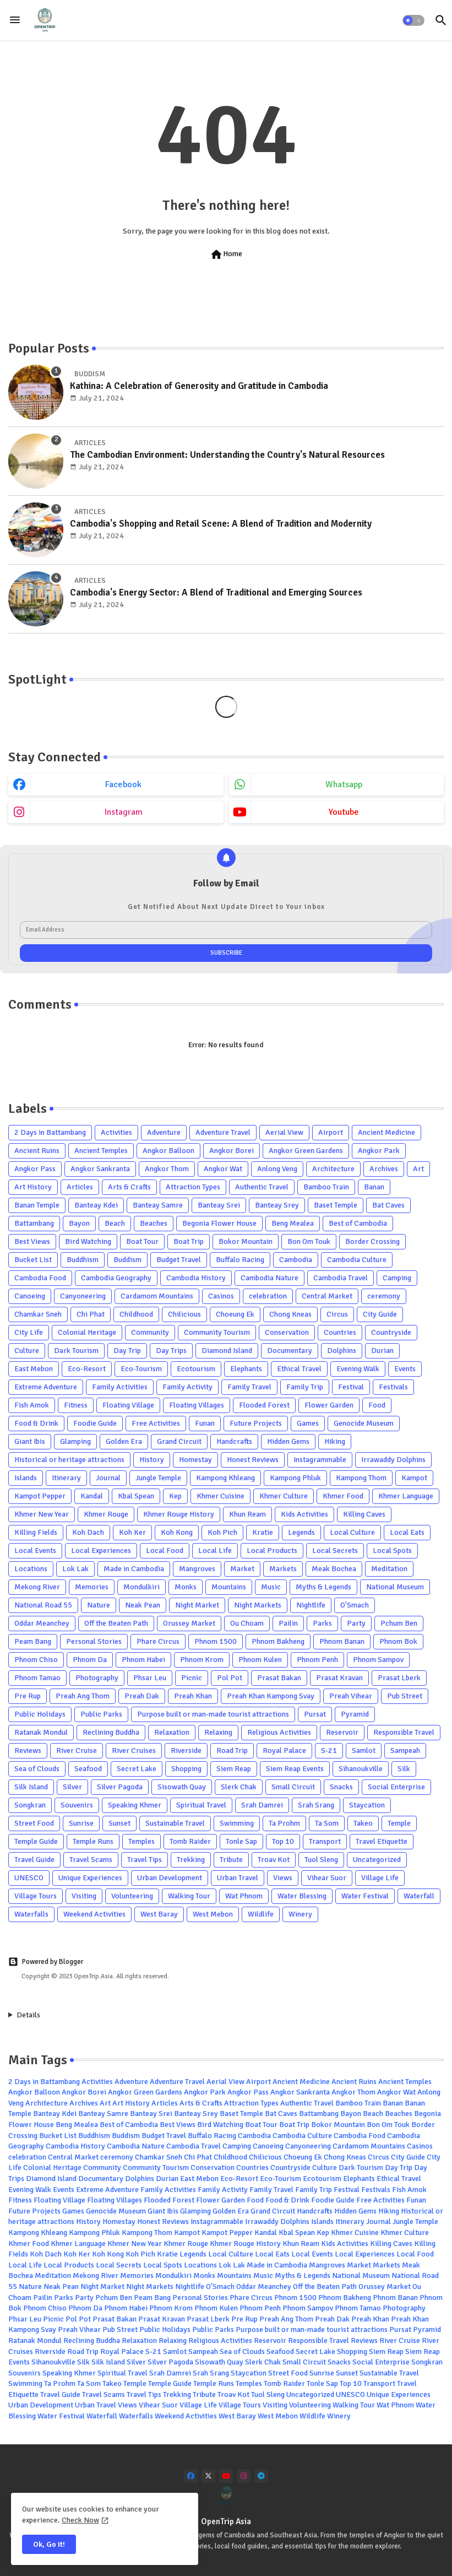 The image size is (452, 2576). I want to click on City Life, so click(28, 1332).